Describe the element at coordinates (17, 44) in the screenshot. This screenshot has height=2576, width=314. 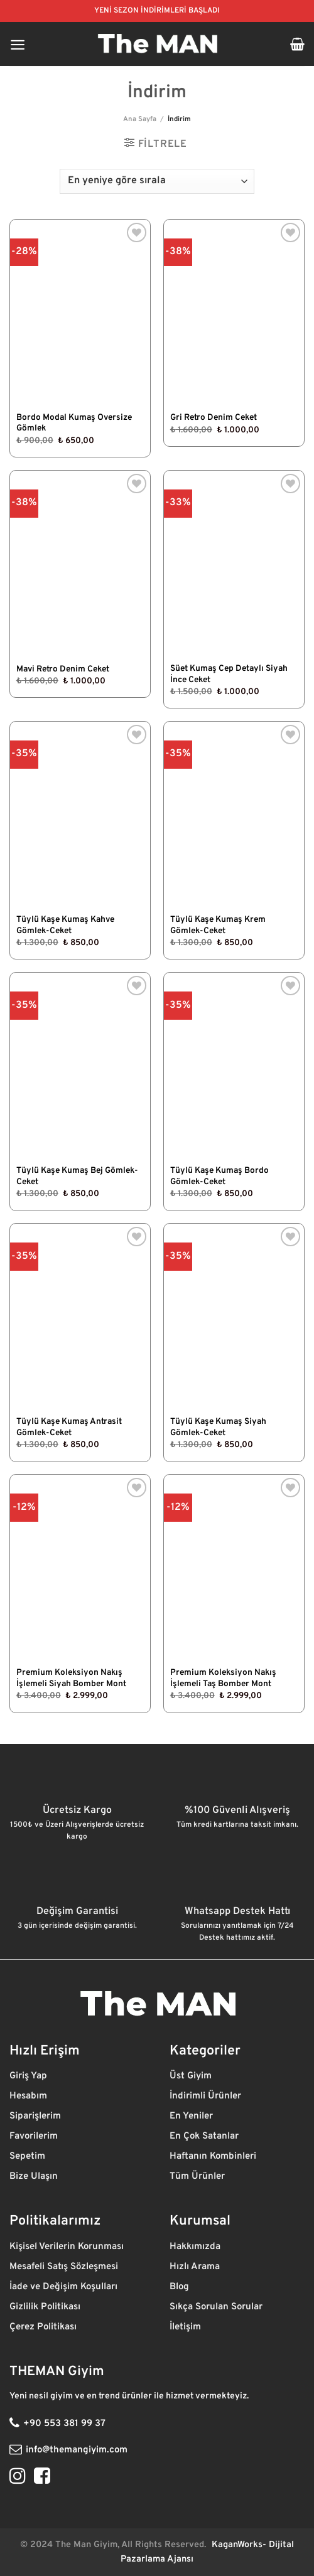
I see `[Menü]` at that location.